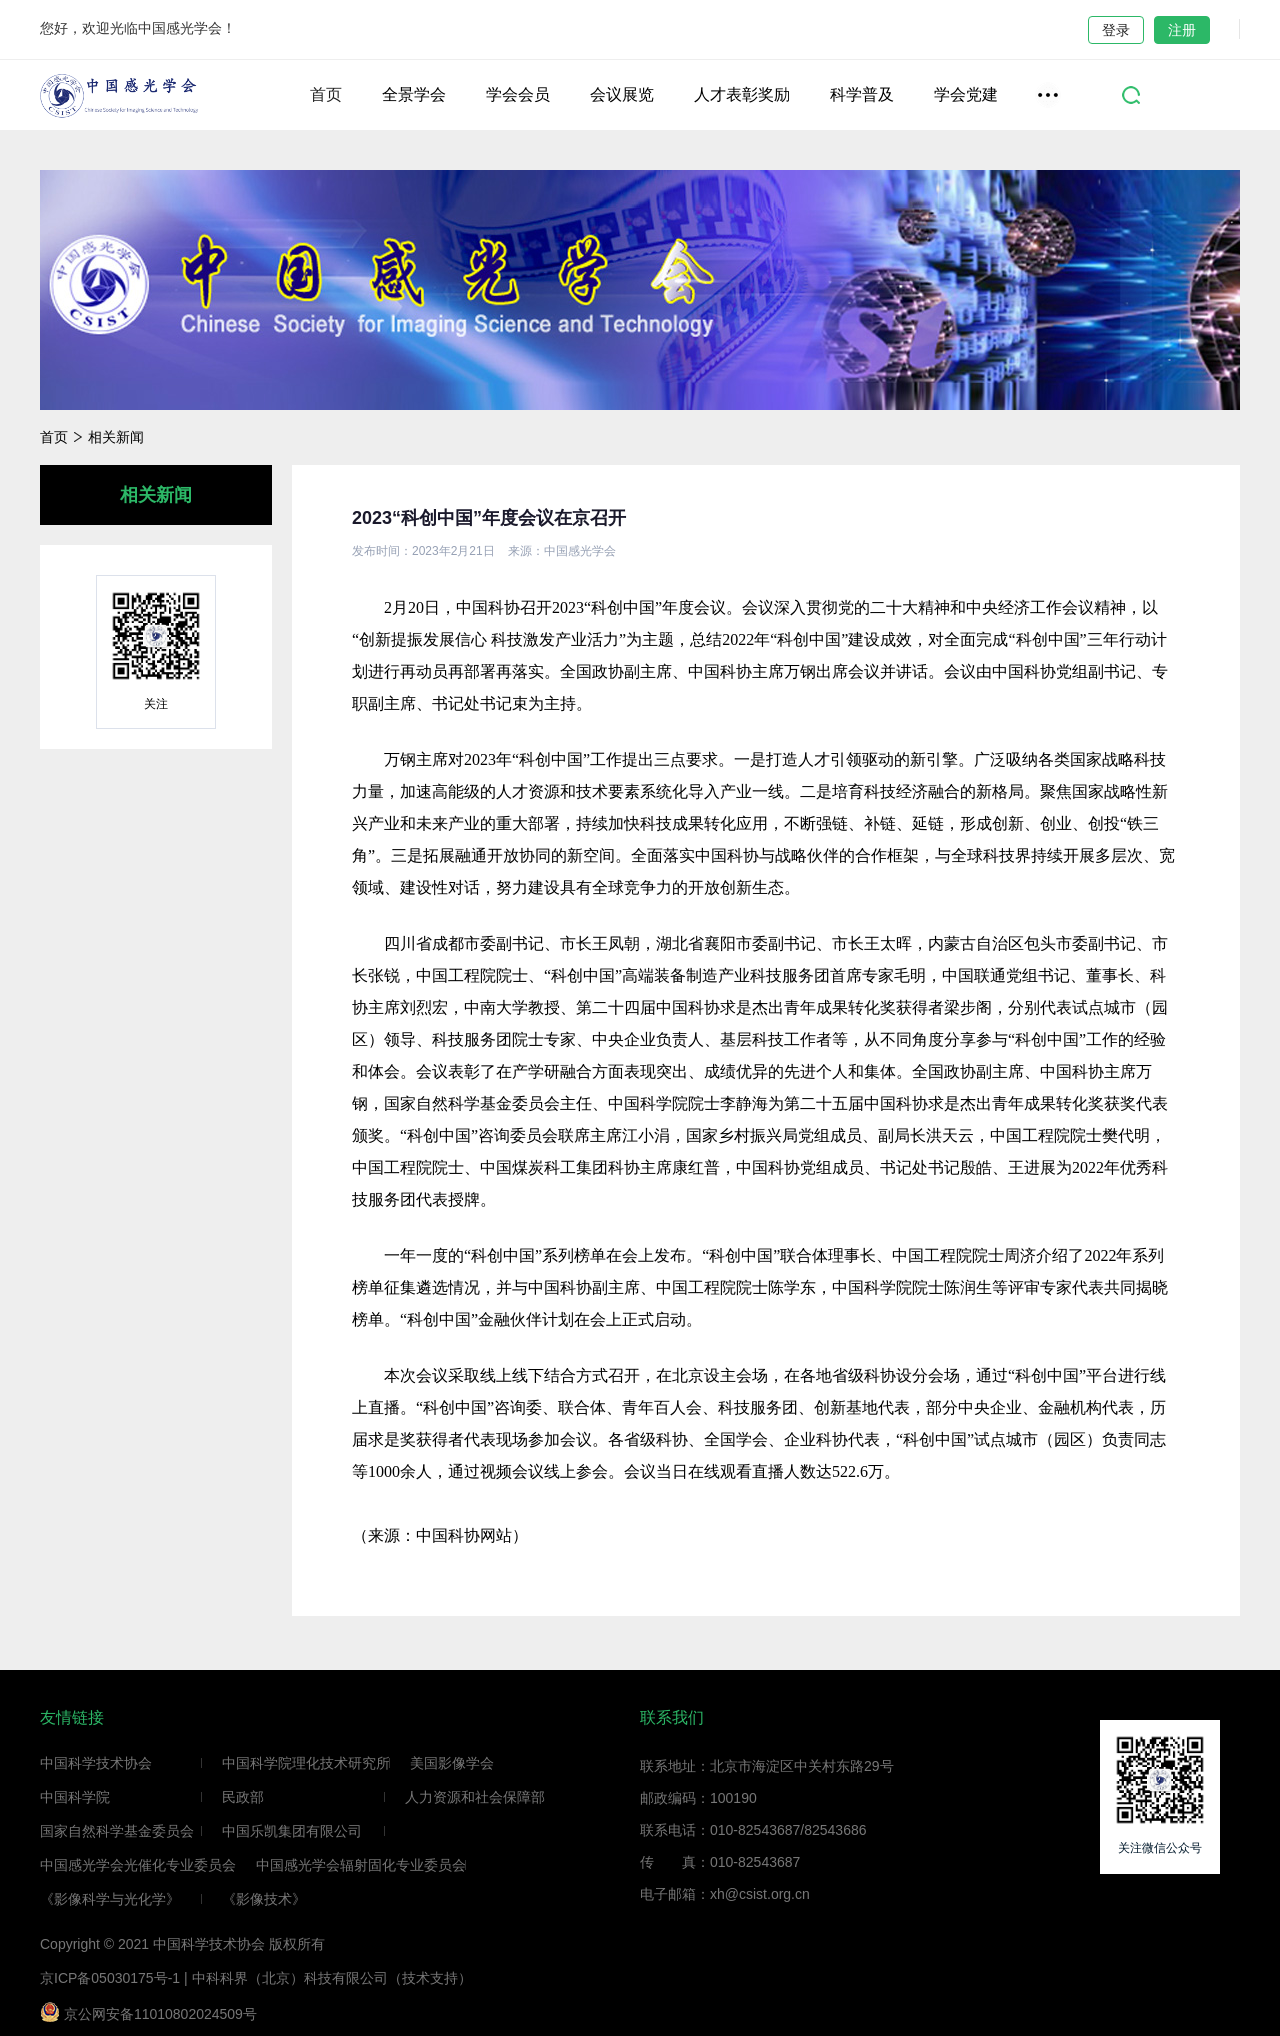 Image resolution: width=1280 pixels, height=2036 pixels. I want to click on 首页, so click(326, 95).